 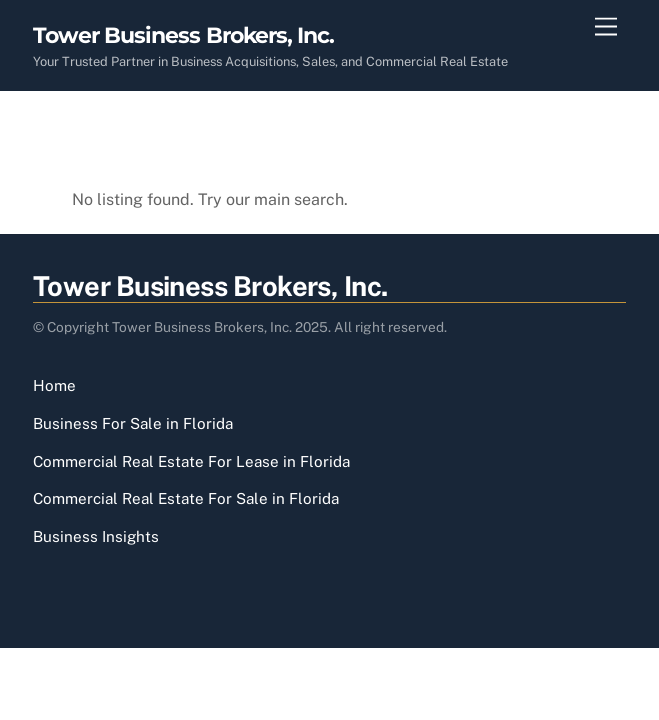 I want to click on Commercial Real Estate For Lease in Florida, so click(x=191, y=461).